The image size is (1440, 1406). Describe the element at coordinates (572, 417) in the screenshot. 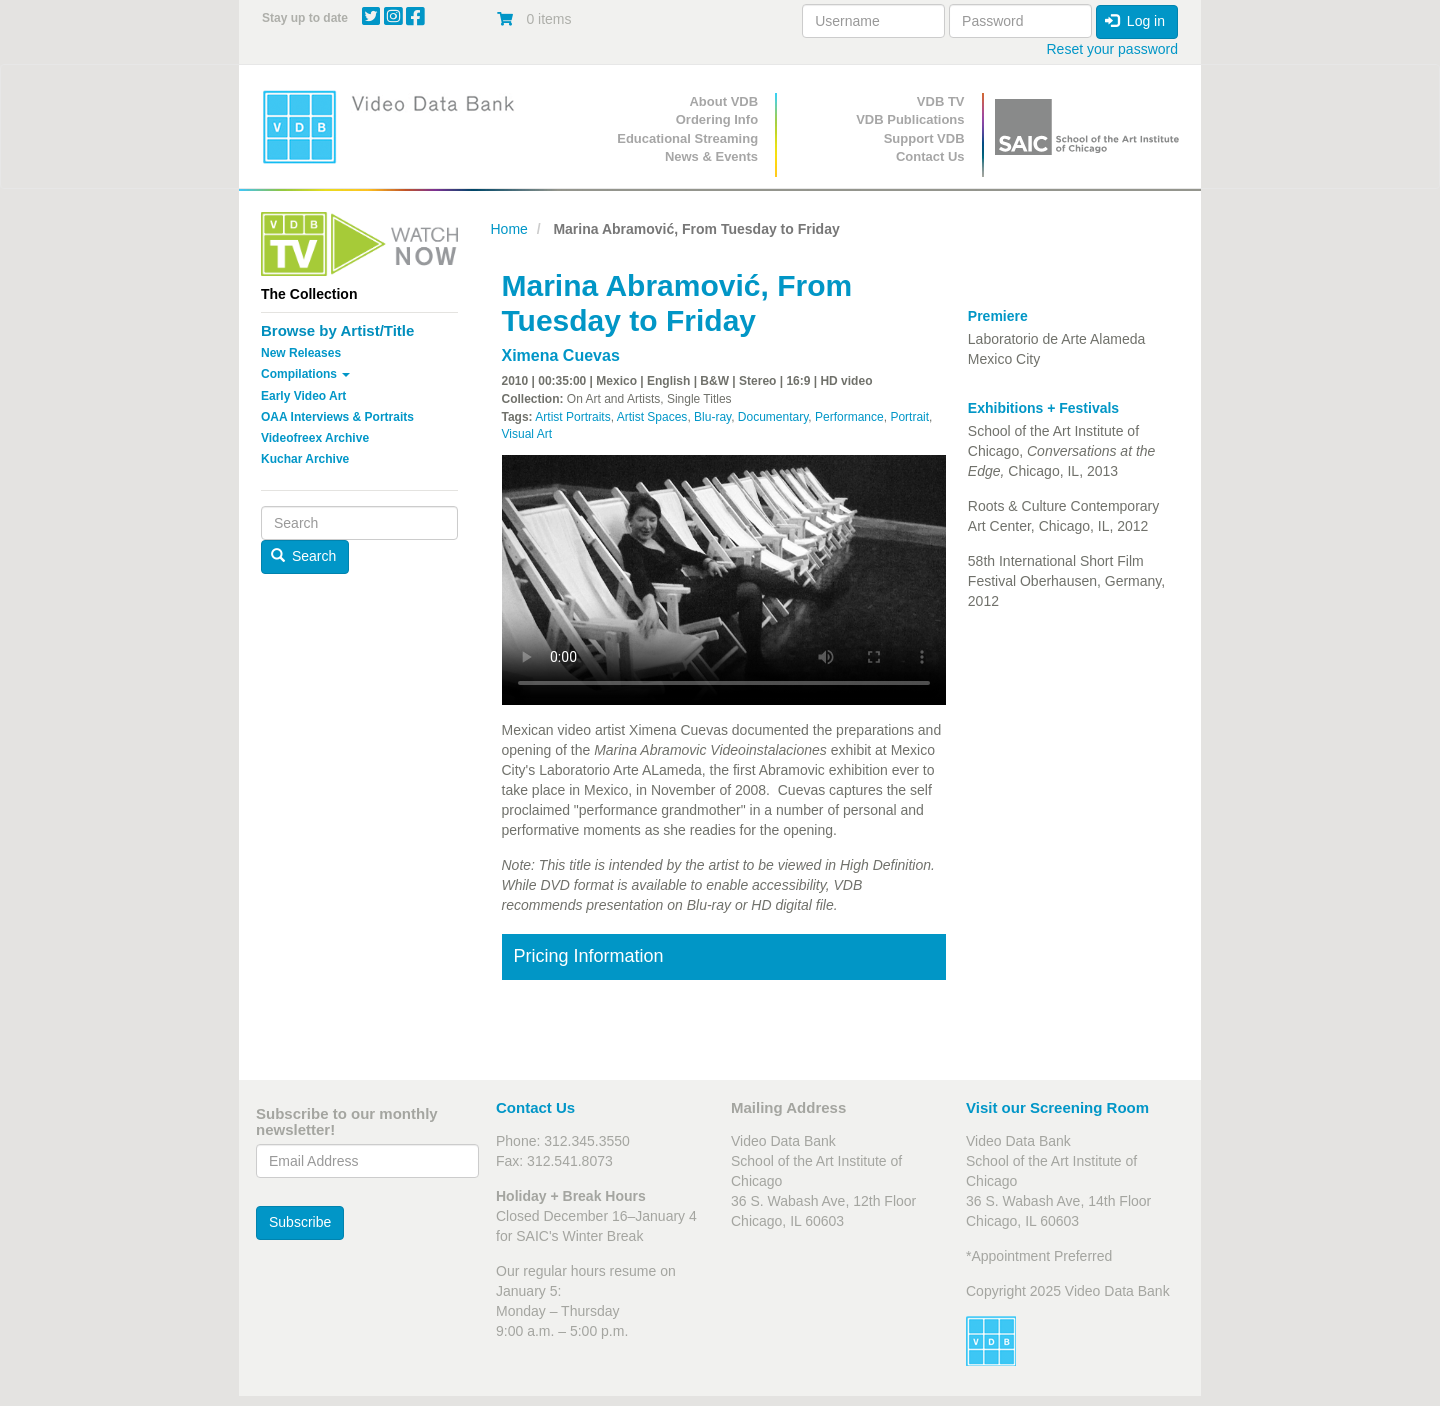

I see `Artist Portraits` at that location.